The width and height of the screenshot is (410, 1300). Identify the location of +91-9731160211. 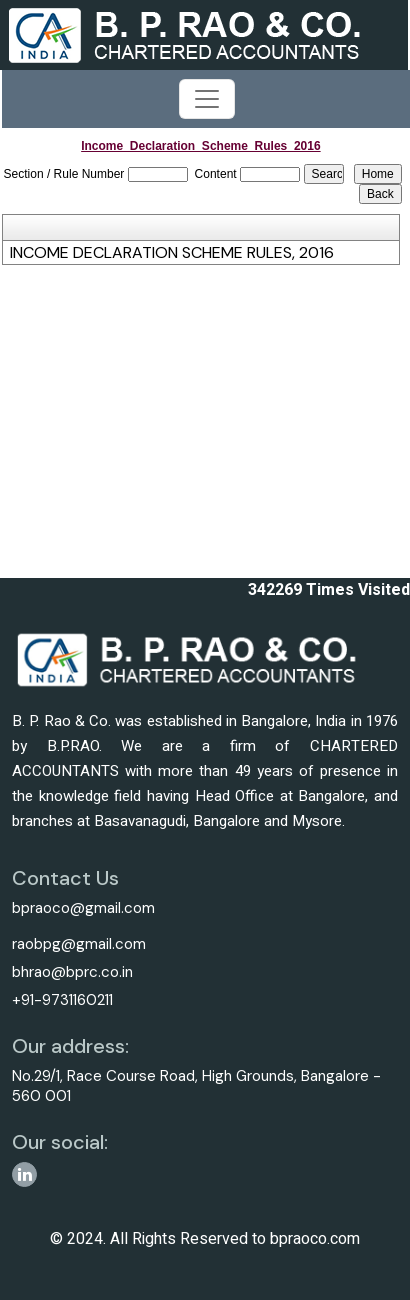
(62, 1000).